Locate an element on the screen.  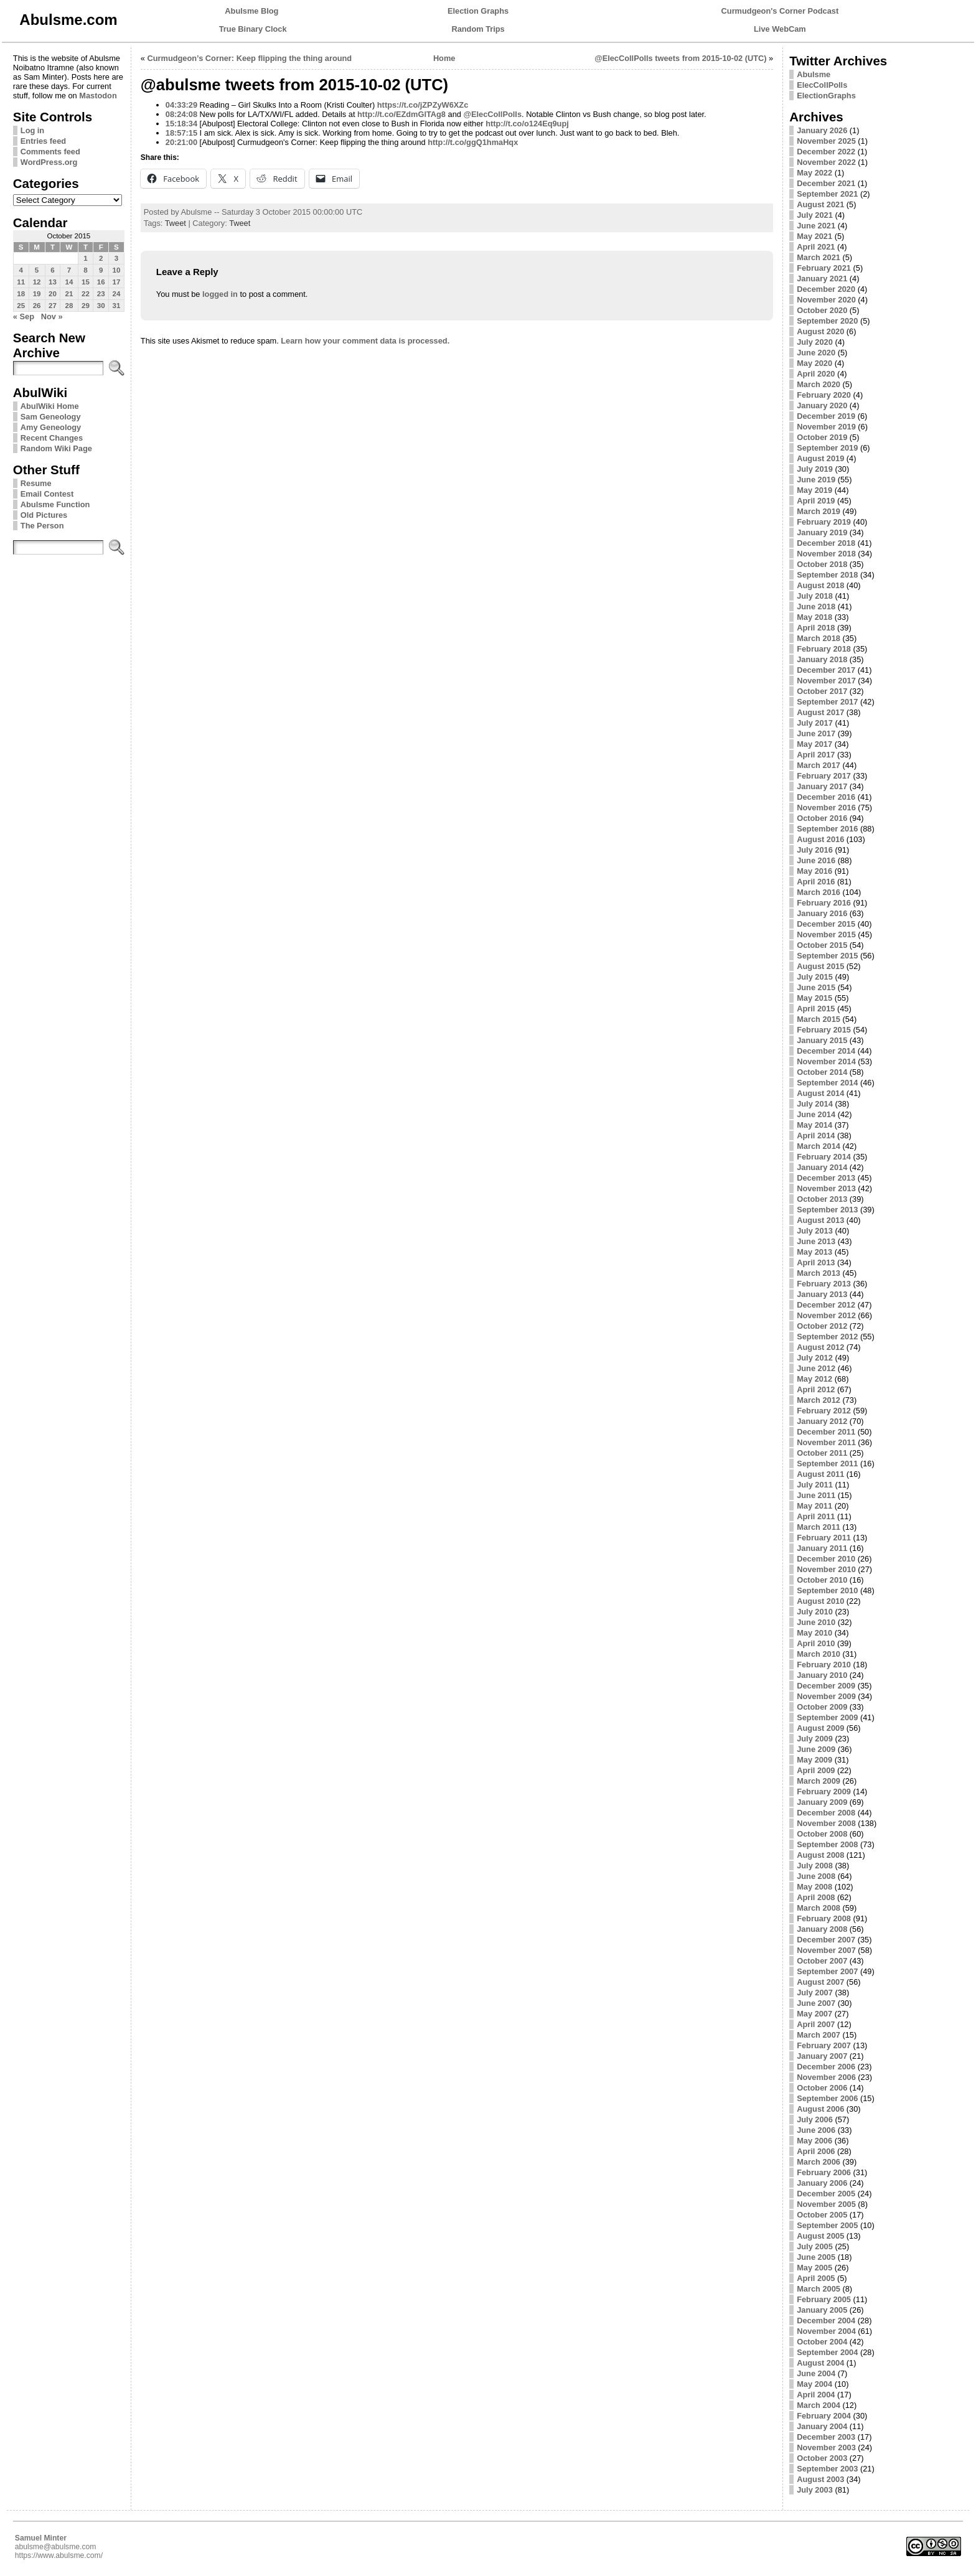
May 2007 is located at coordinates (814, 2013).